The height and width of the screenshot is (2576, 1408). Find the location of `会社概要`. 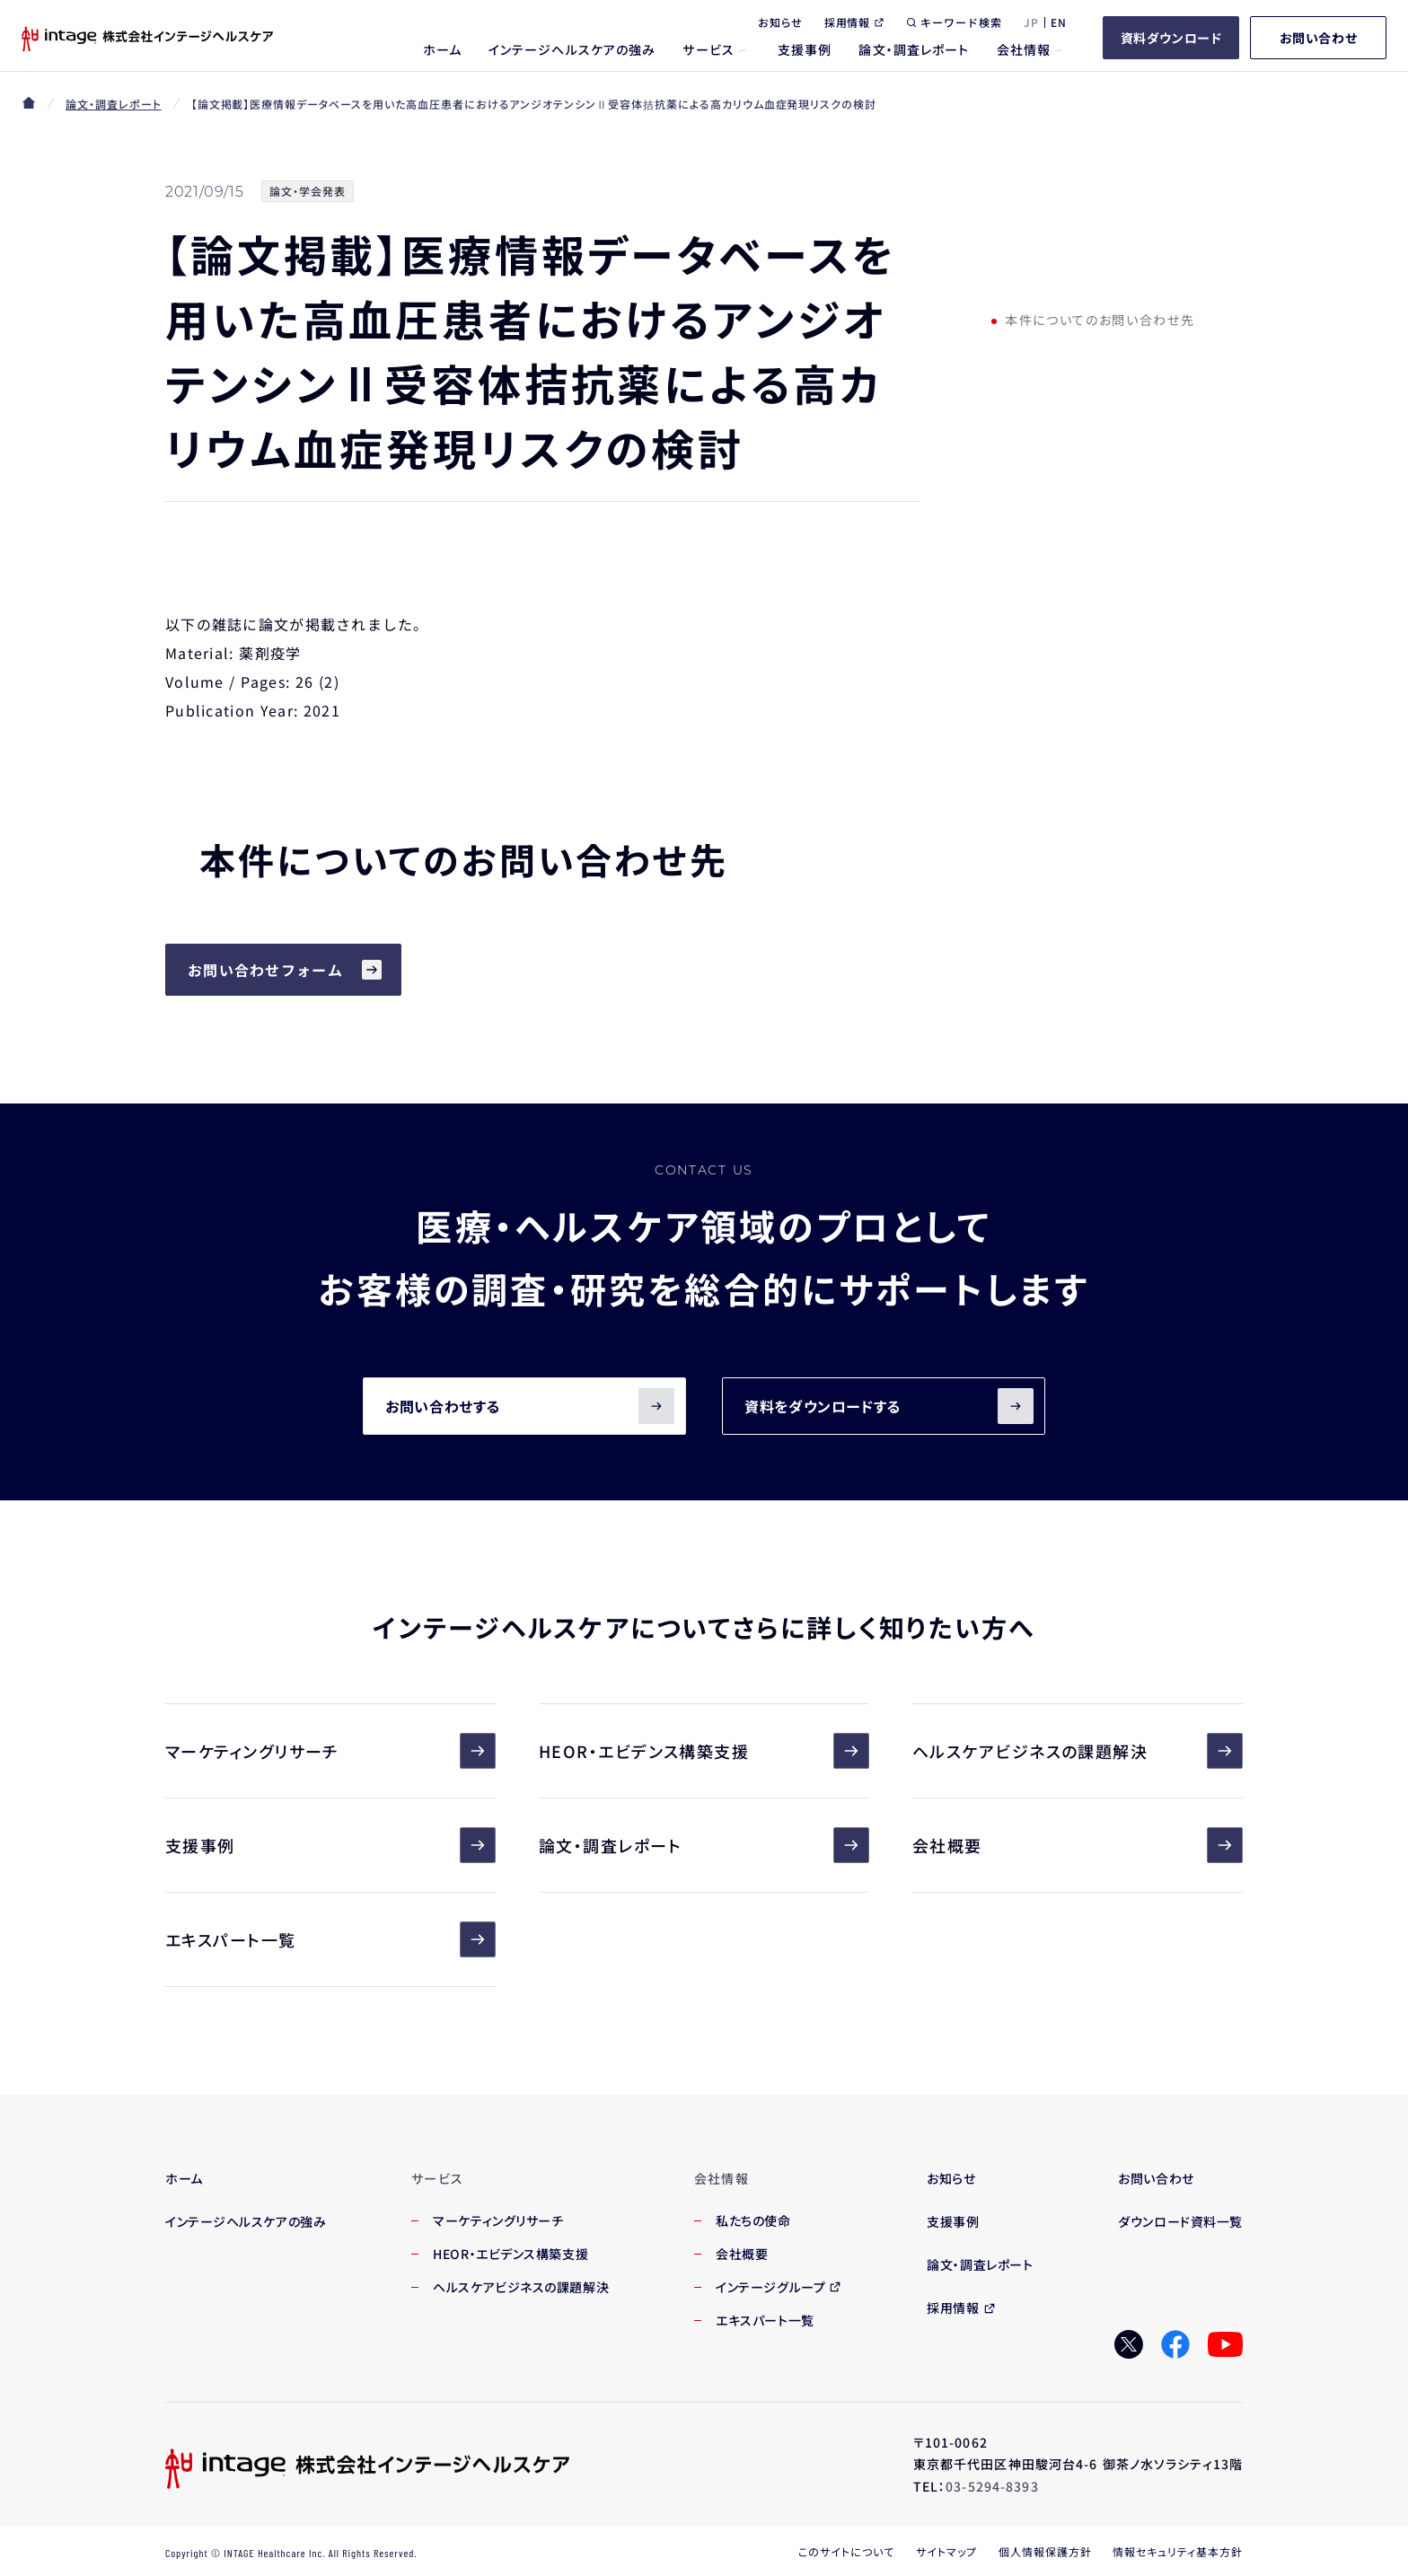

会社概要 is located at coordinates (1077, 1845).